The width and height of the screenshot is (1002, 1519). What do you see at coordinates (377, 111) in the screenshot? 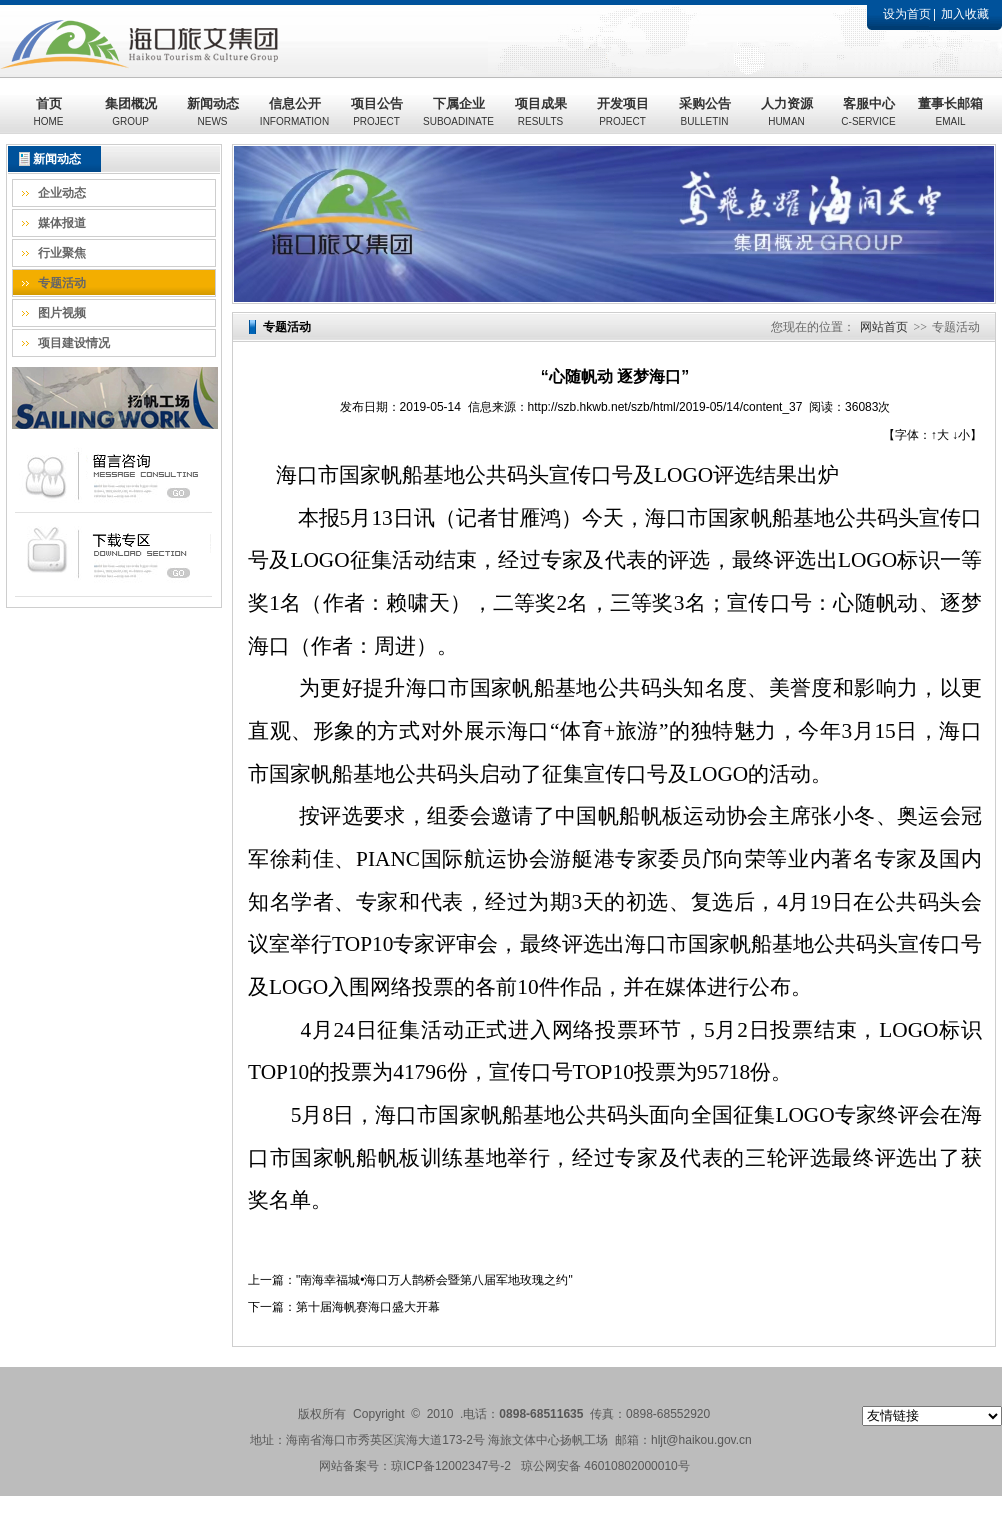
I see `项目公告` at bounding box center [377, 111].